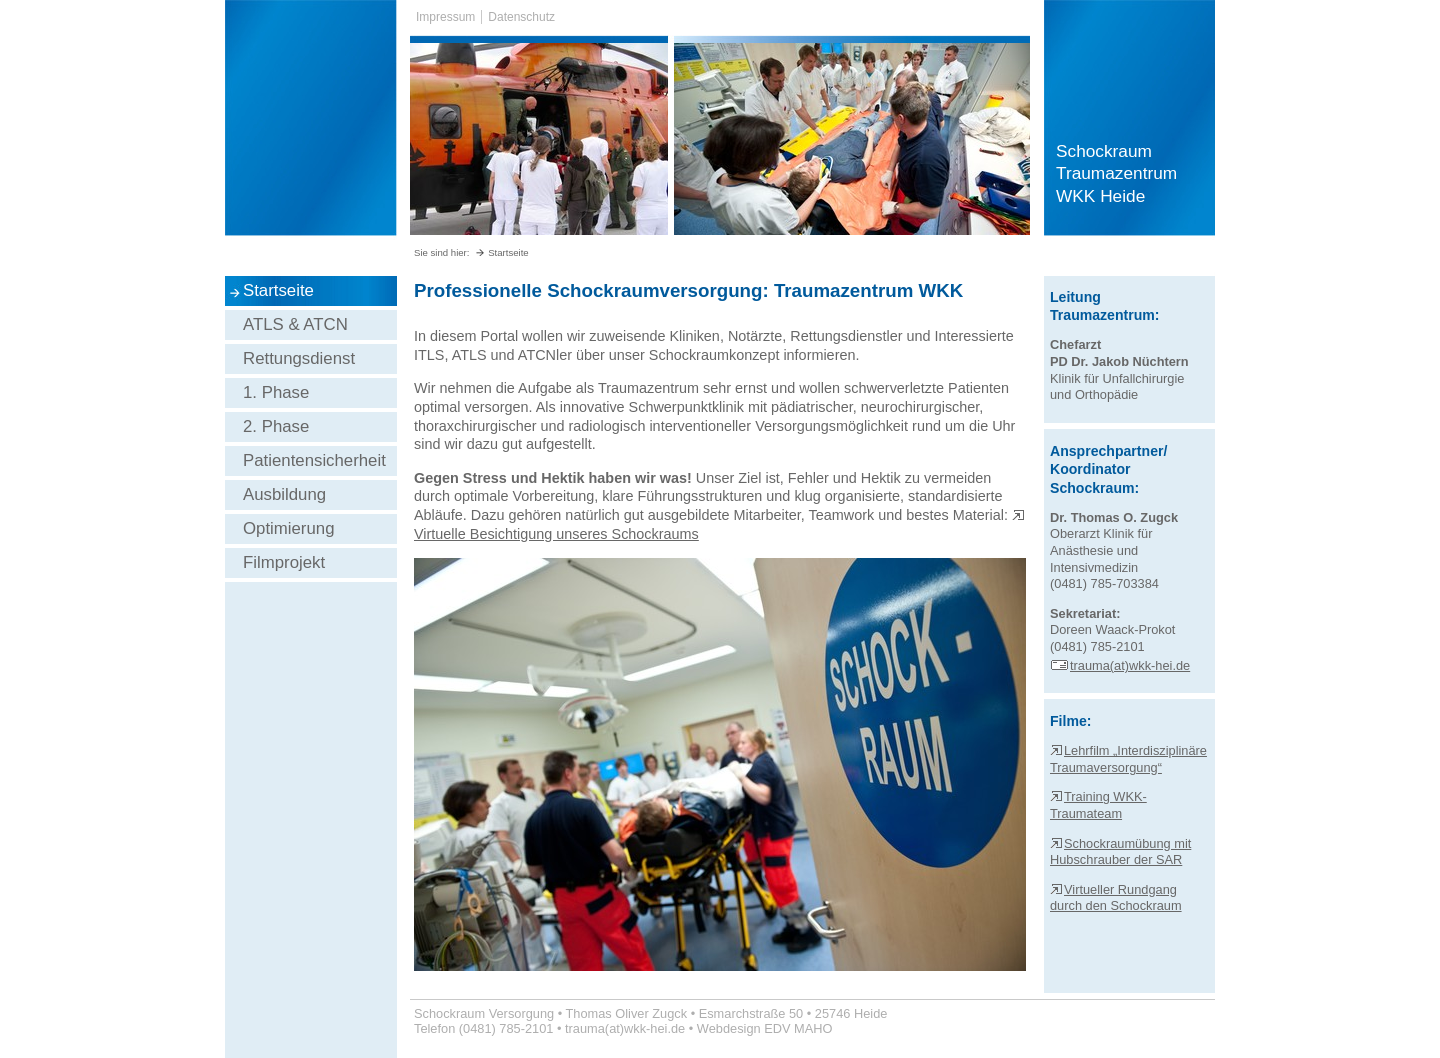  I want to click on Impressum, so click(445, 17).